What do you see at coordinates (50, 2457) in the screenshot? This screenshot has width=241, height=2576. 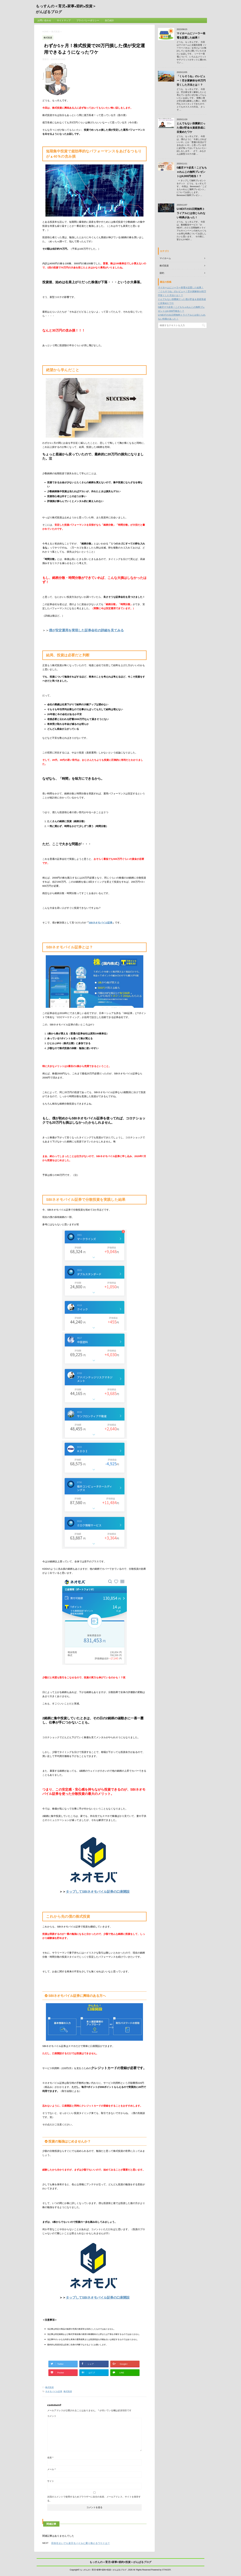 I see `名前` at bounding box center [50, 2457].